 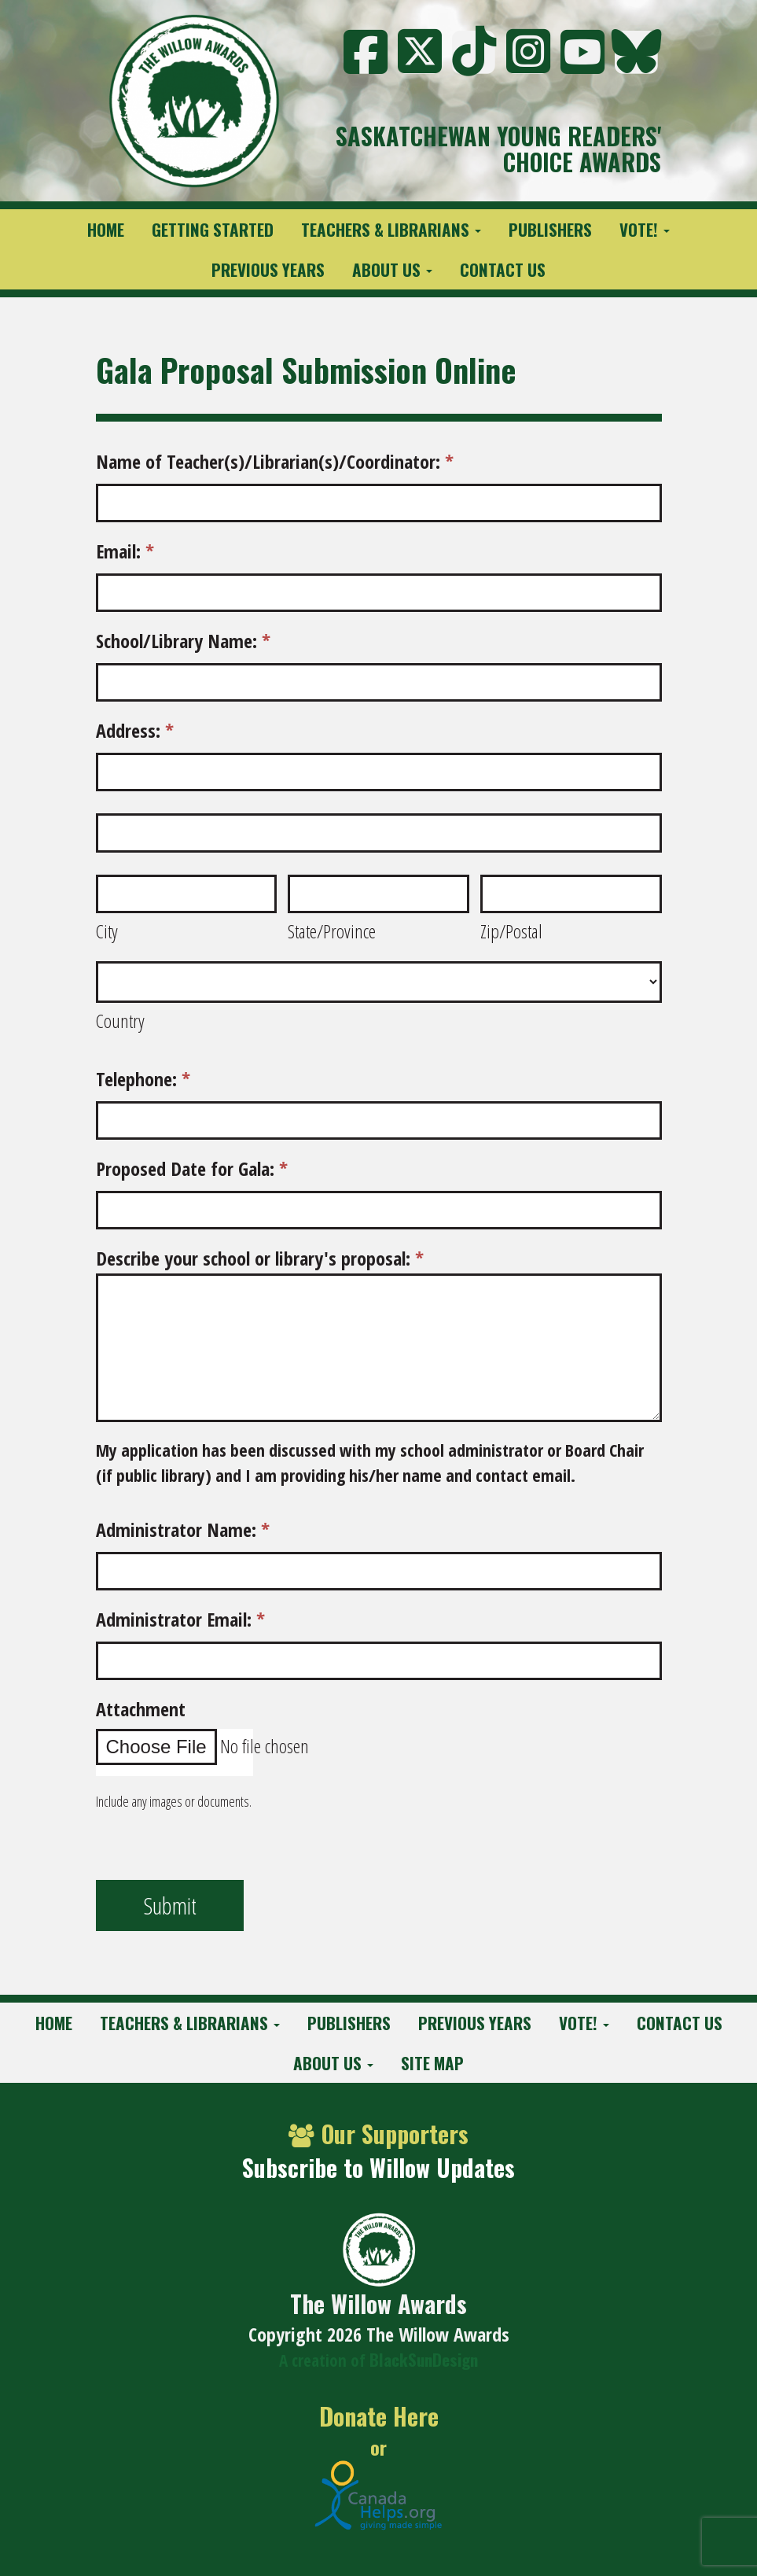 I want to click on Submit, so click(x=170, y=1905).